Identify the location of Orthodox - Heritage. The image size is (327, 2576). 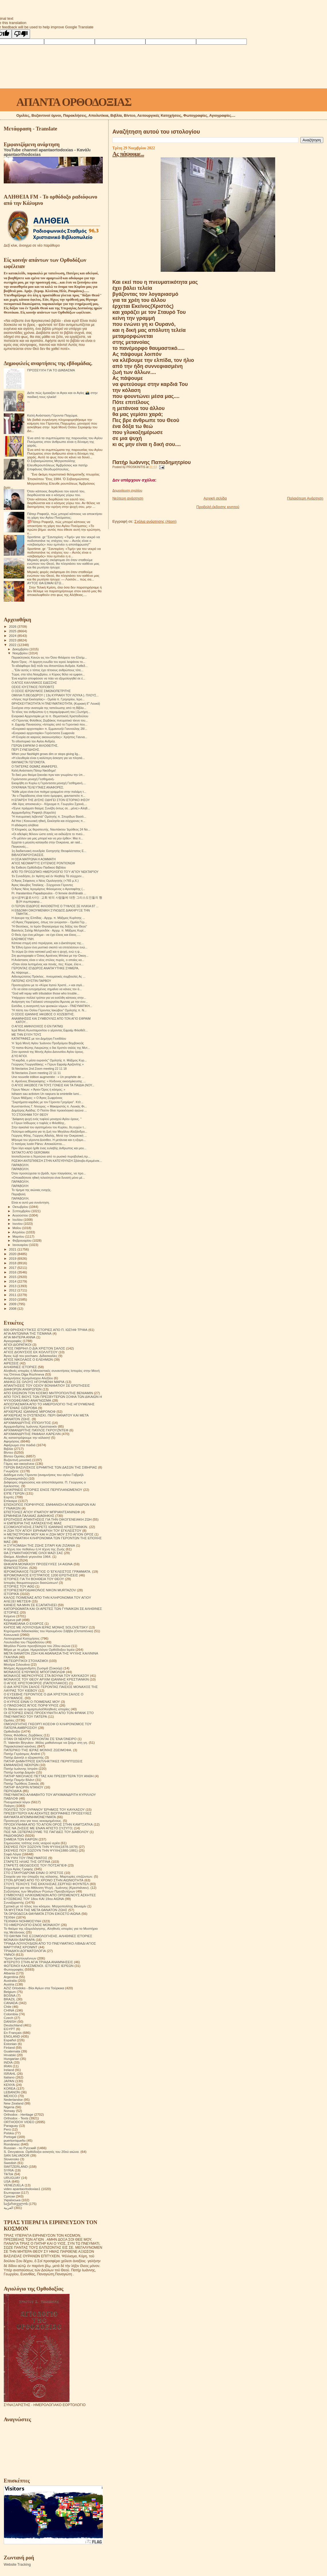
(18, 2114).